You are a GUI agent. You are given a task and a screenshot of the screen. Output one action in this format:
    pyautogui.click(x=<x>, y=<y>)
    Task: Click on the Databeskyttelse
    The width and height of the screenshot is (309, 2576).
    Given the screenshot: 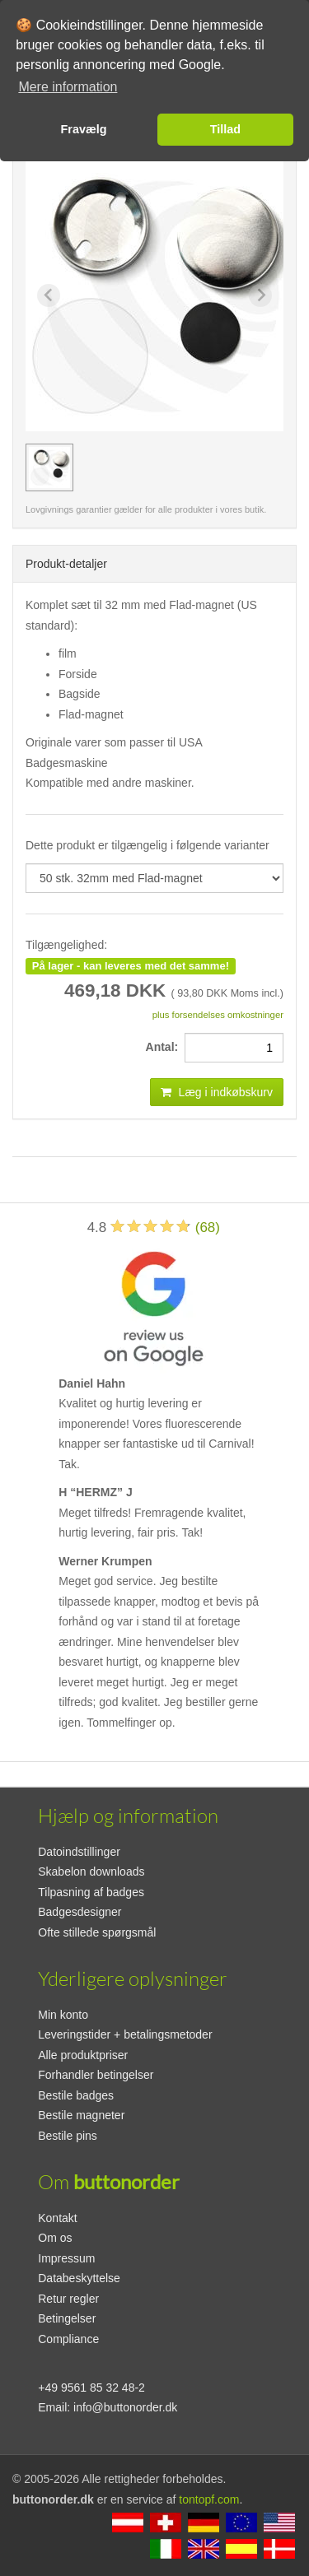 What is the action you would take?
    pyautogui.click(x=79, y=2278)
    